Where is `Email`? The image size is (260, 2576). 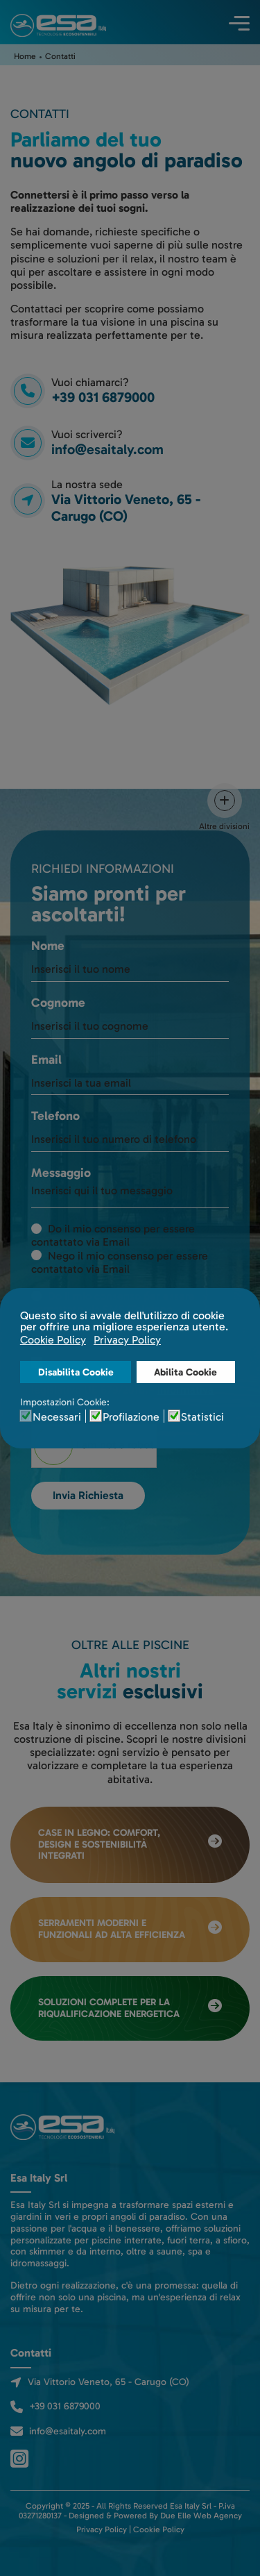
Email is located at coordinates (46, 1060).